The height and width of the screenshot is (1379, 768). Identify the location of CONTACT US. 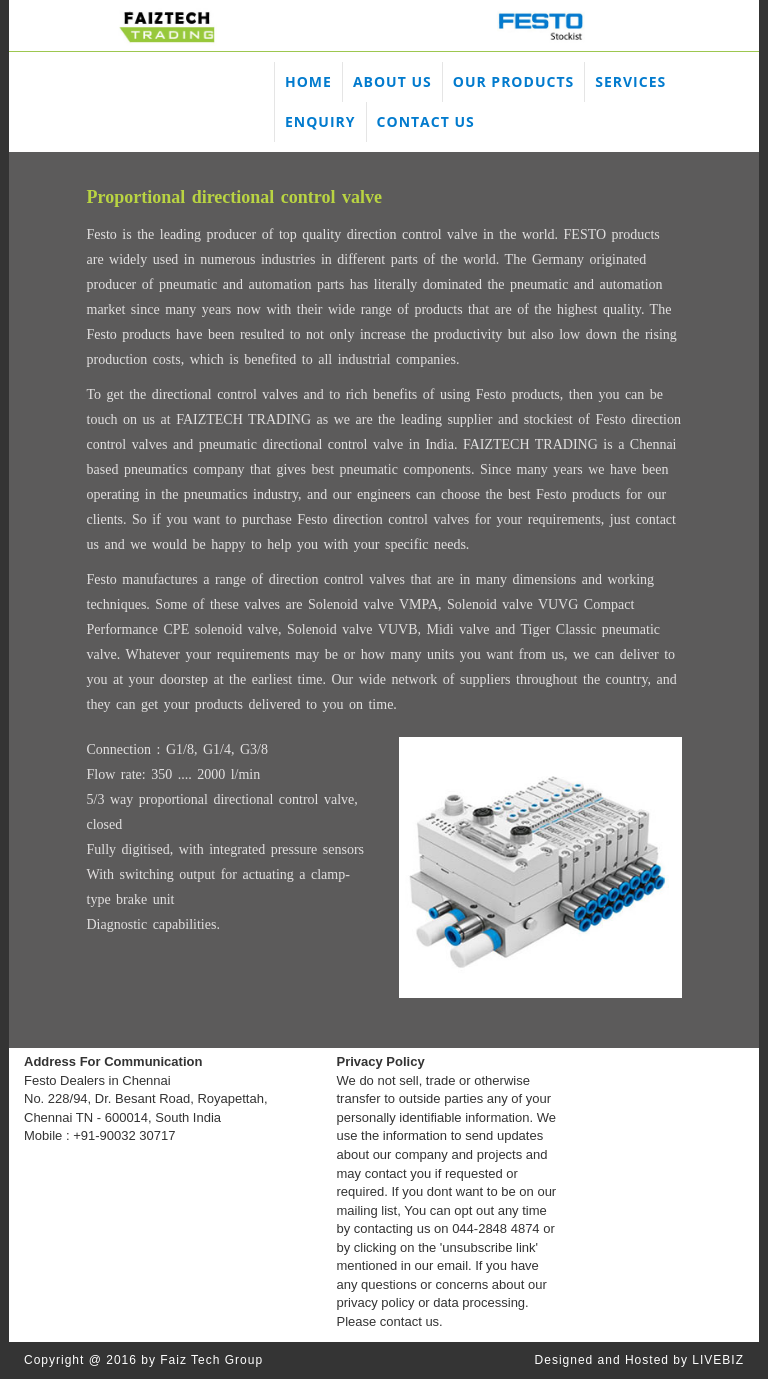
(426, 121).